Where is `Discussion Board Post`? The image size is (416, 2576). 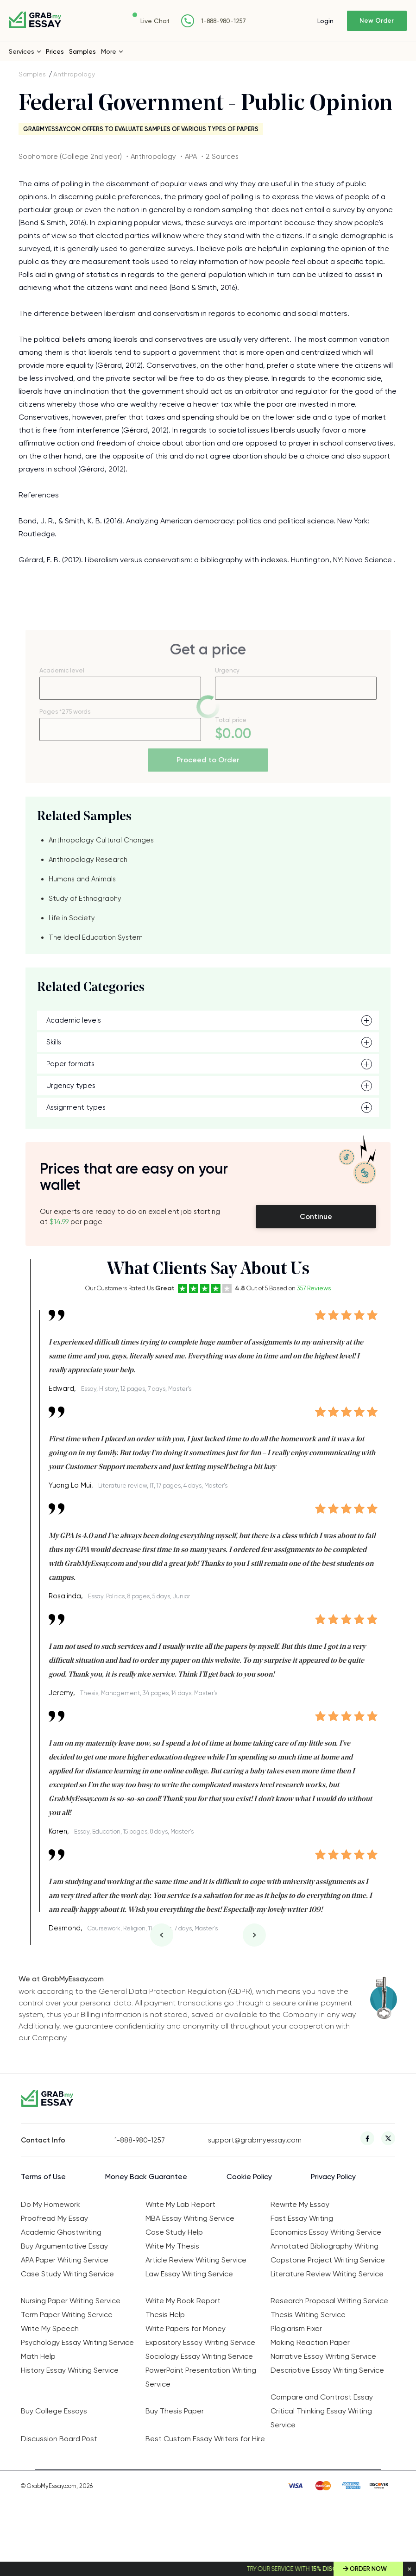 Discussion Board Post is located at coordinates (59, 2438).